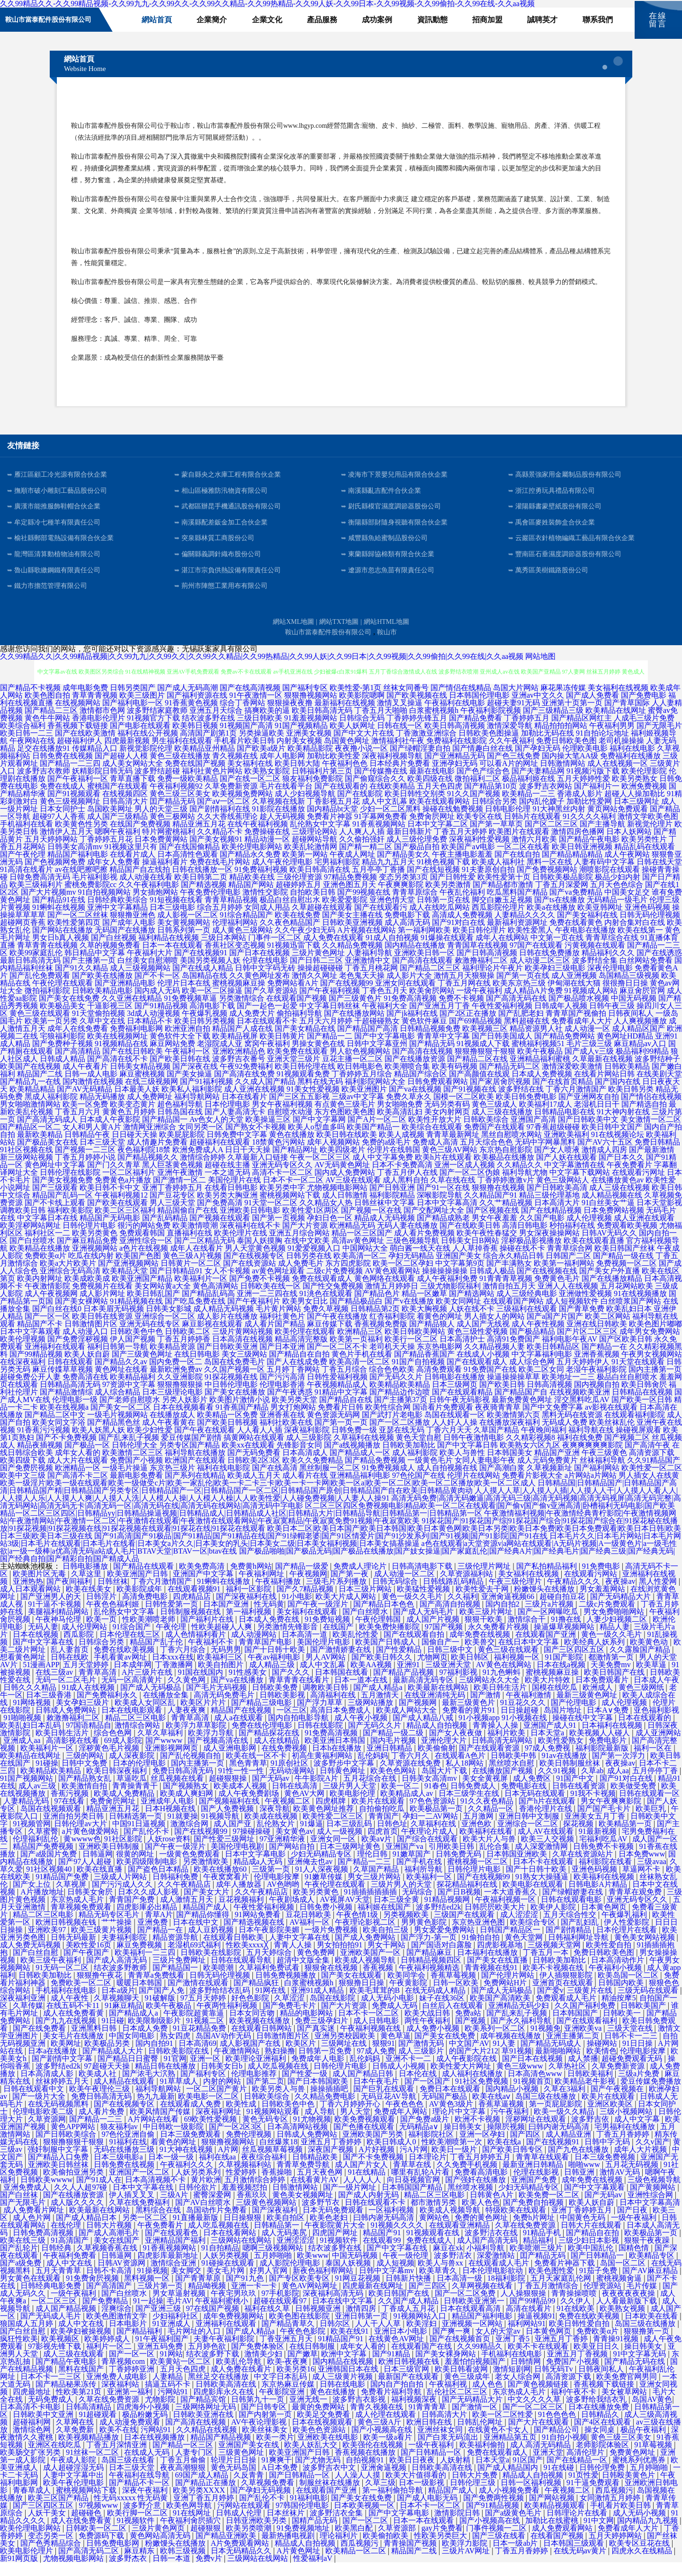 The height and width of the screenshot is (2576, 682). I want to click on 欧美性爱二区三区, so click(334, 1830).